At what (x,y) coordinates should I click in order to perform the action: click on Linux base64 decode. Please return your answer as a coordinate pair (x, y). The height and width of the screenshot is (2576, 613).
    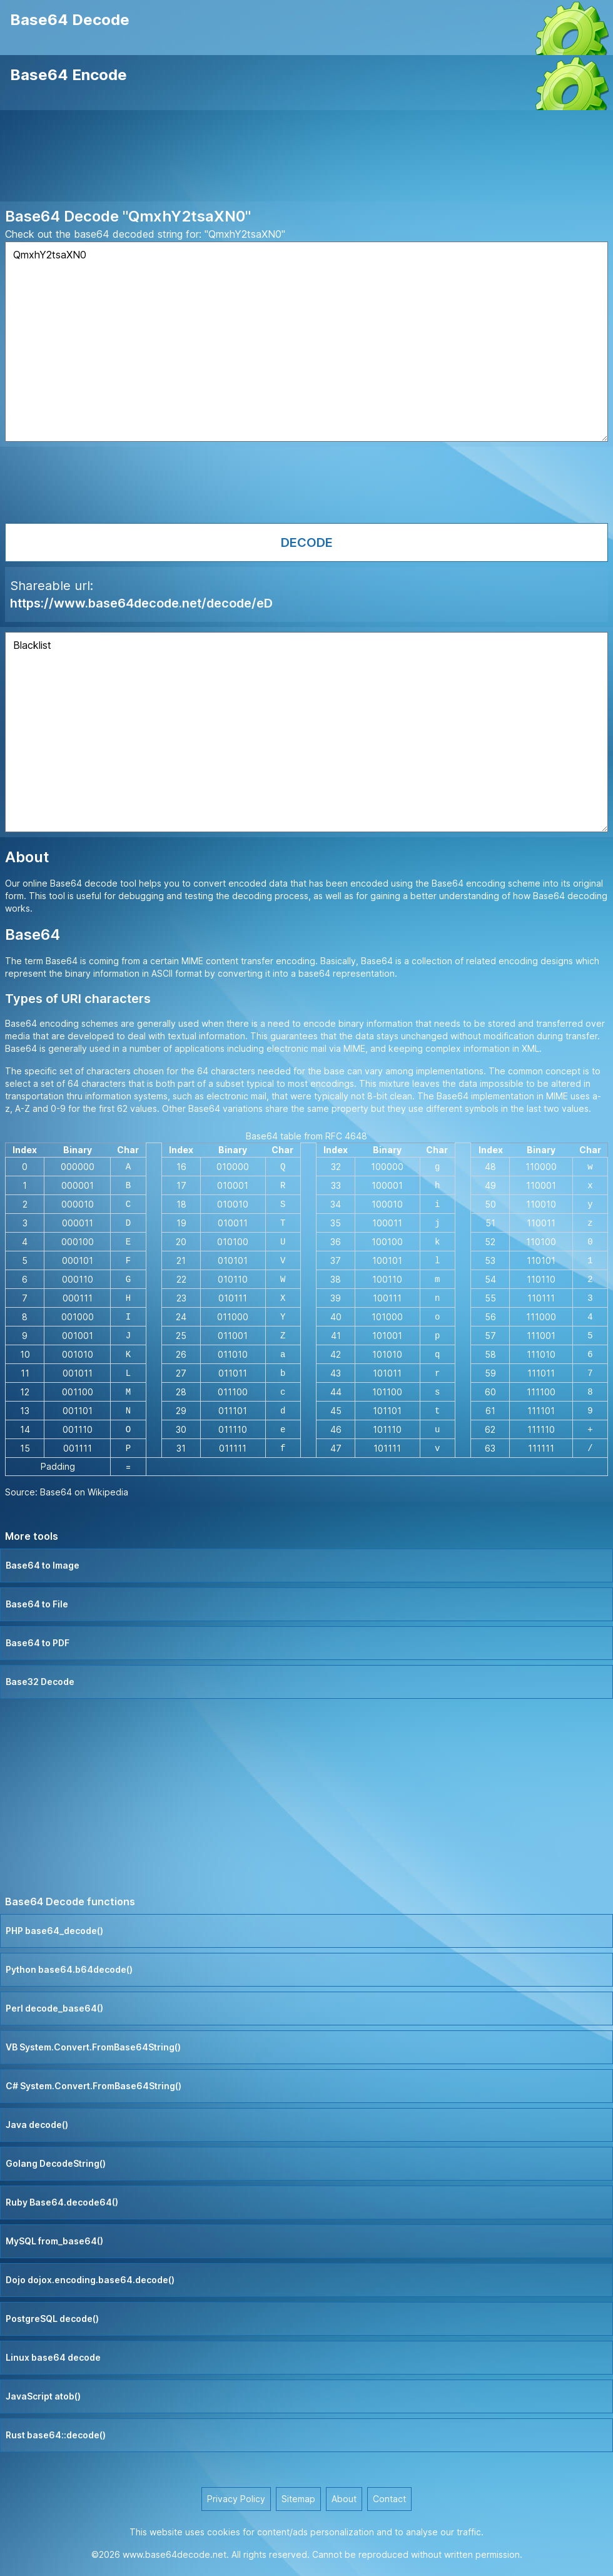
    Looking at the image, I should click on (53, 2357).